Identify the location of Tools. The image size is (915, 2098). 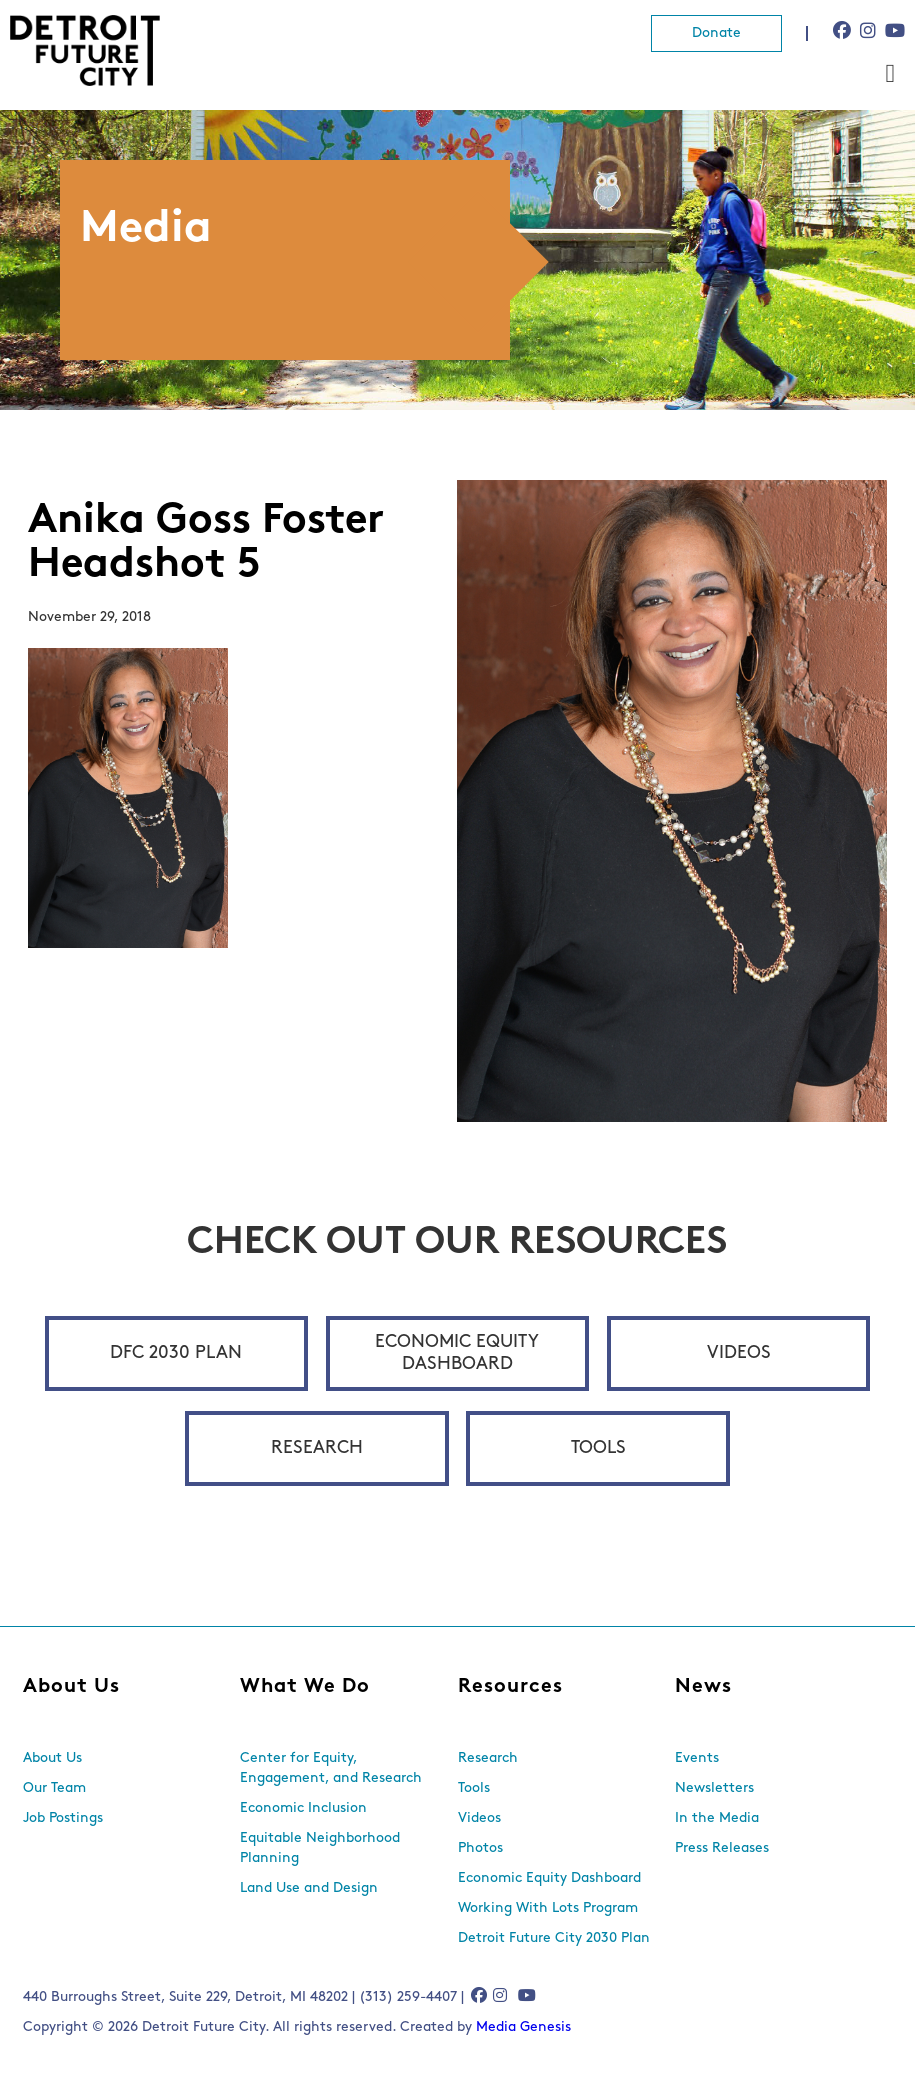
(598, 1448).